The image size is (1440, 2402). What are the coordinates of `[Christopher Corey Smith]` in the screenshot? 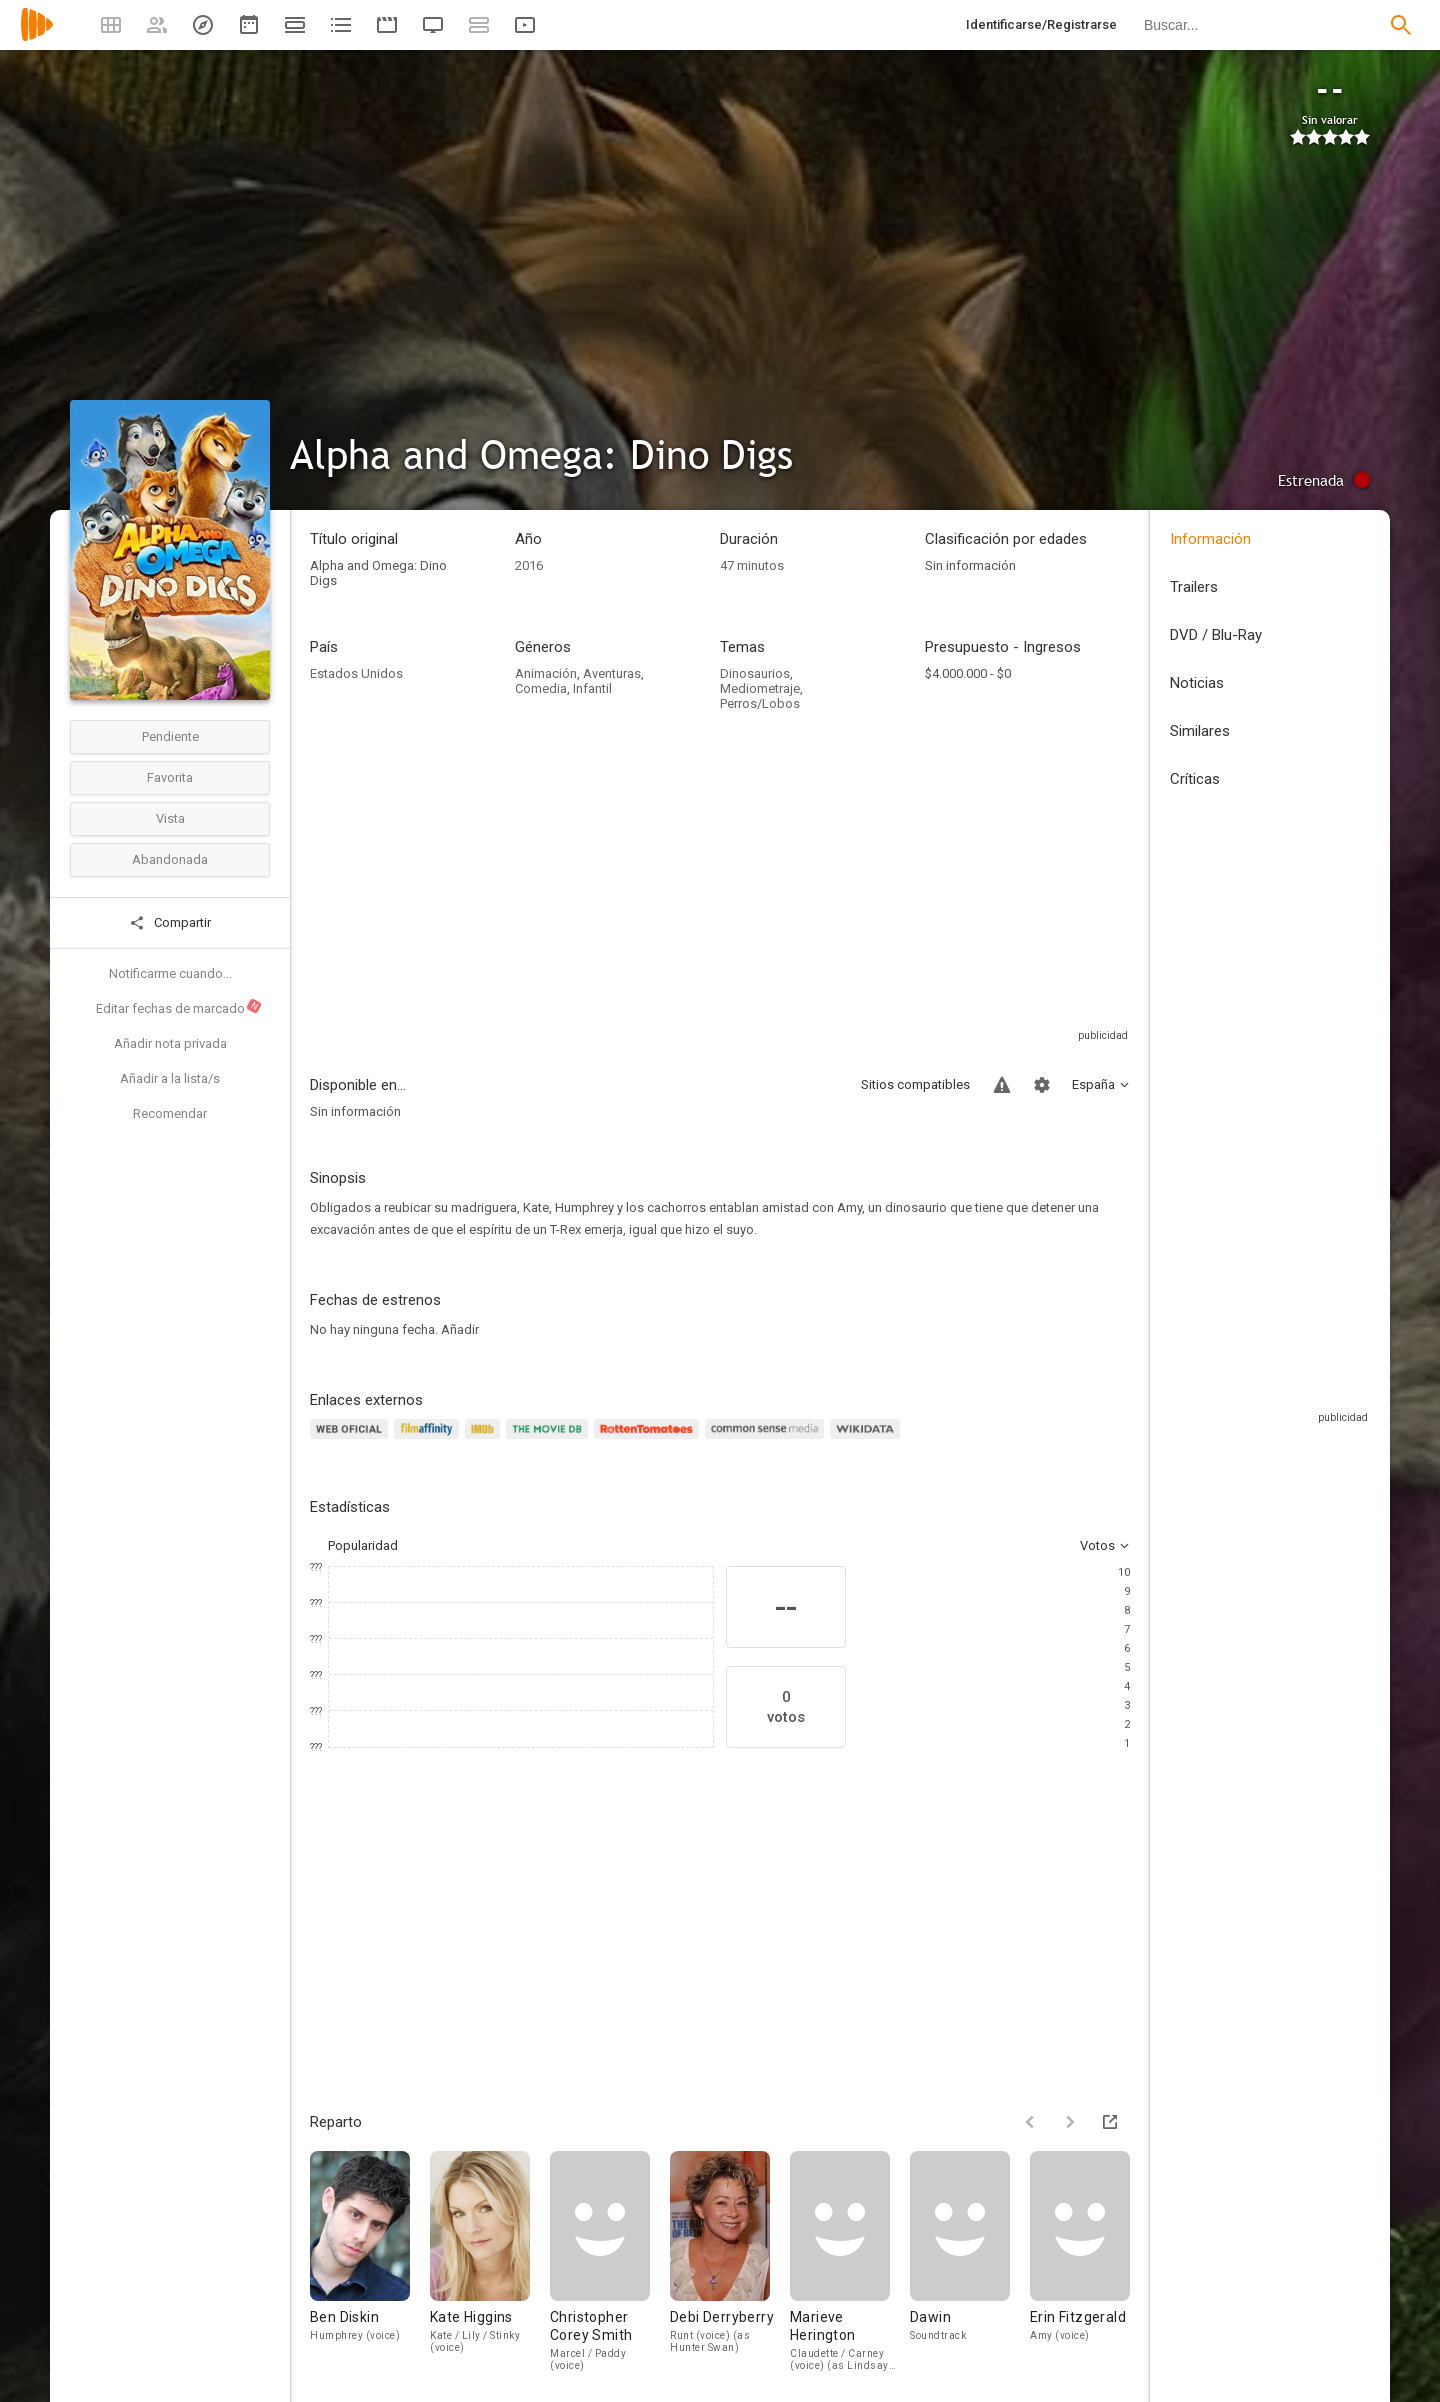 It's located at (610, 2261).